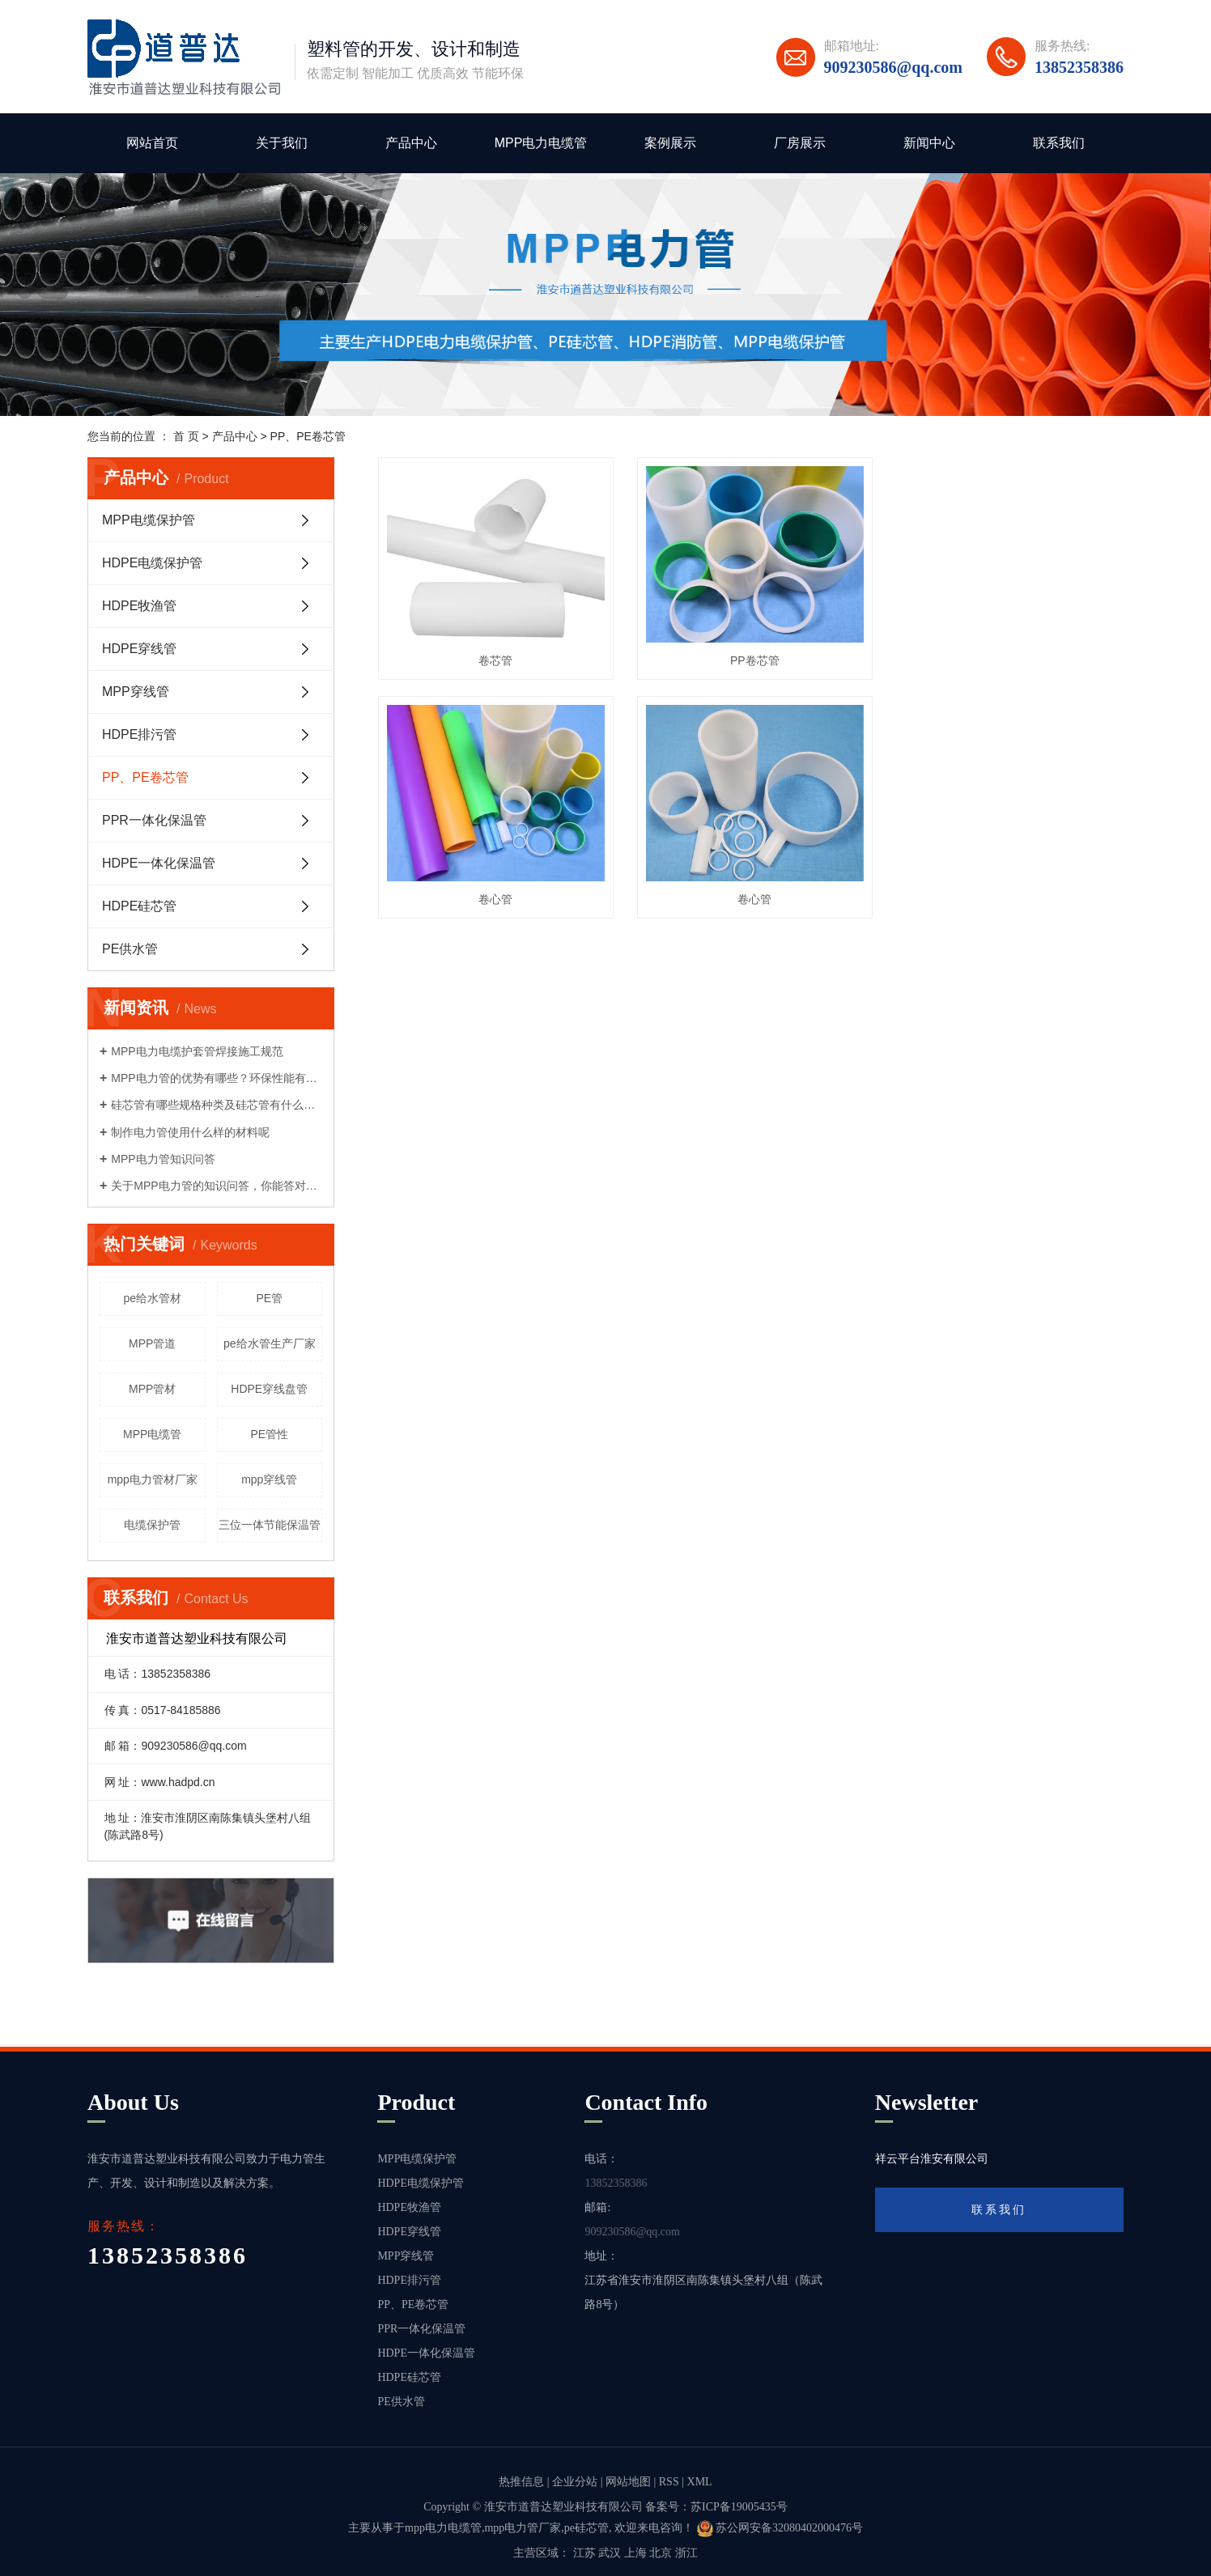 The width and height of the screenshot is (1211, 2576). I want to click on MPP管材, so click(152, 1388).